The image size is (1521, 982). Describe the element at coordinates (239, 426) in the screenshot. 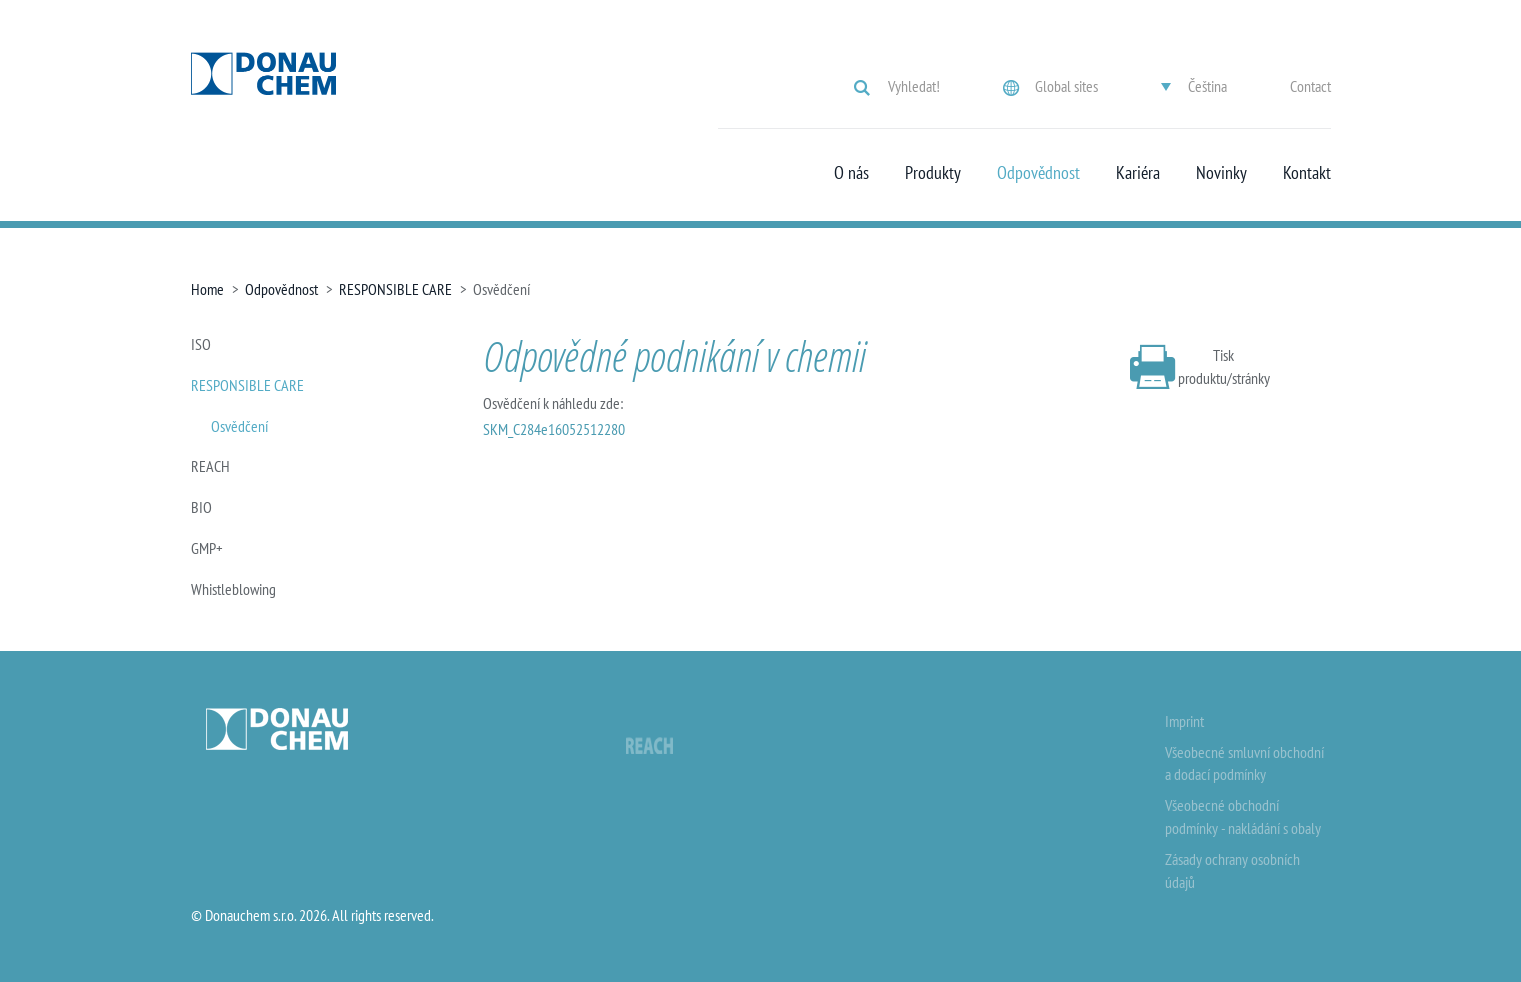

I see `Osvědčení` at that location.